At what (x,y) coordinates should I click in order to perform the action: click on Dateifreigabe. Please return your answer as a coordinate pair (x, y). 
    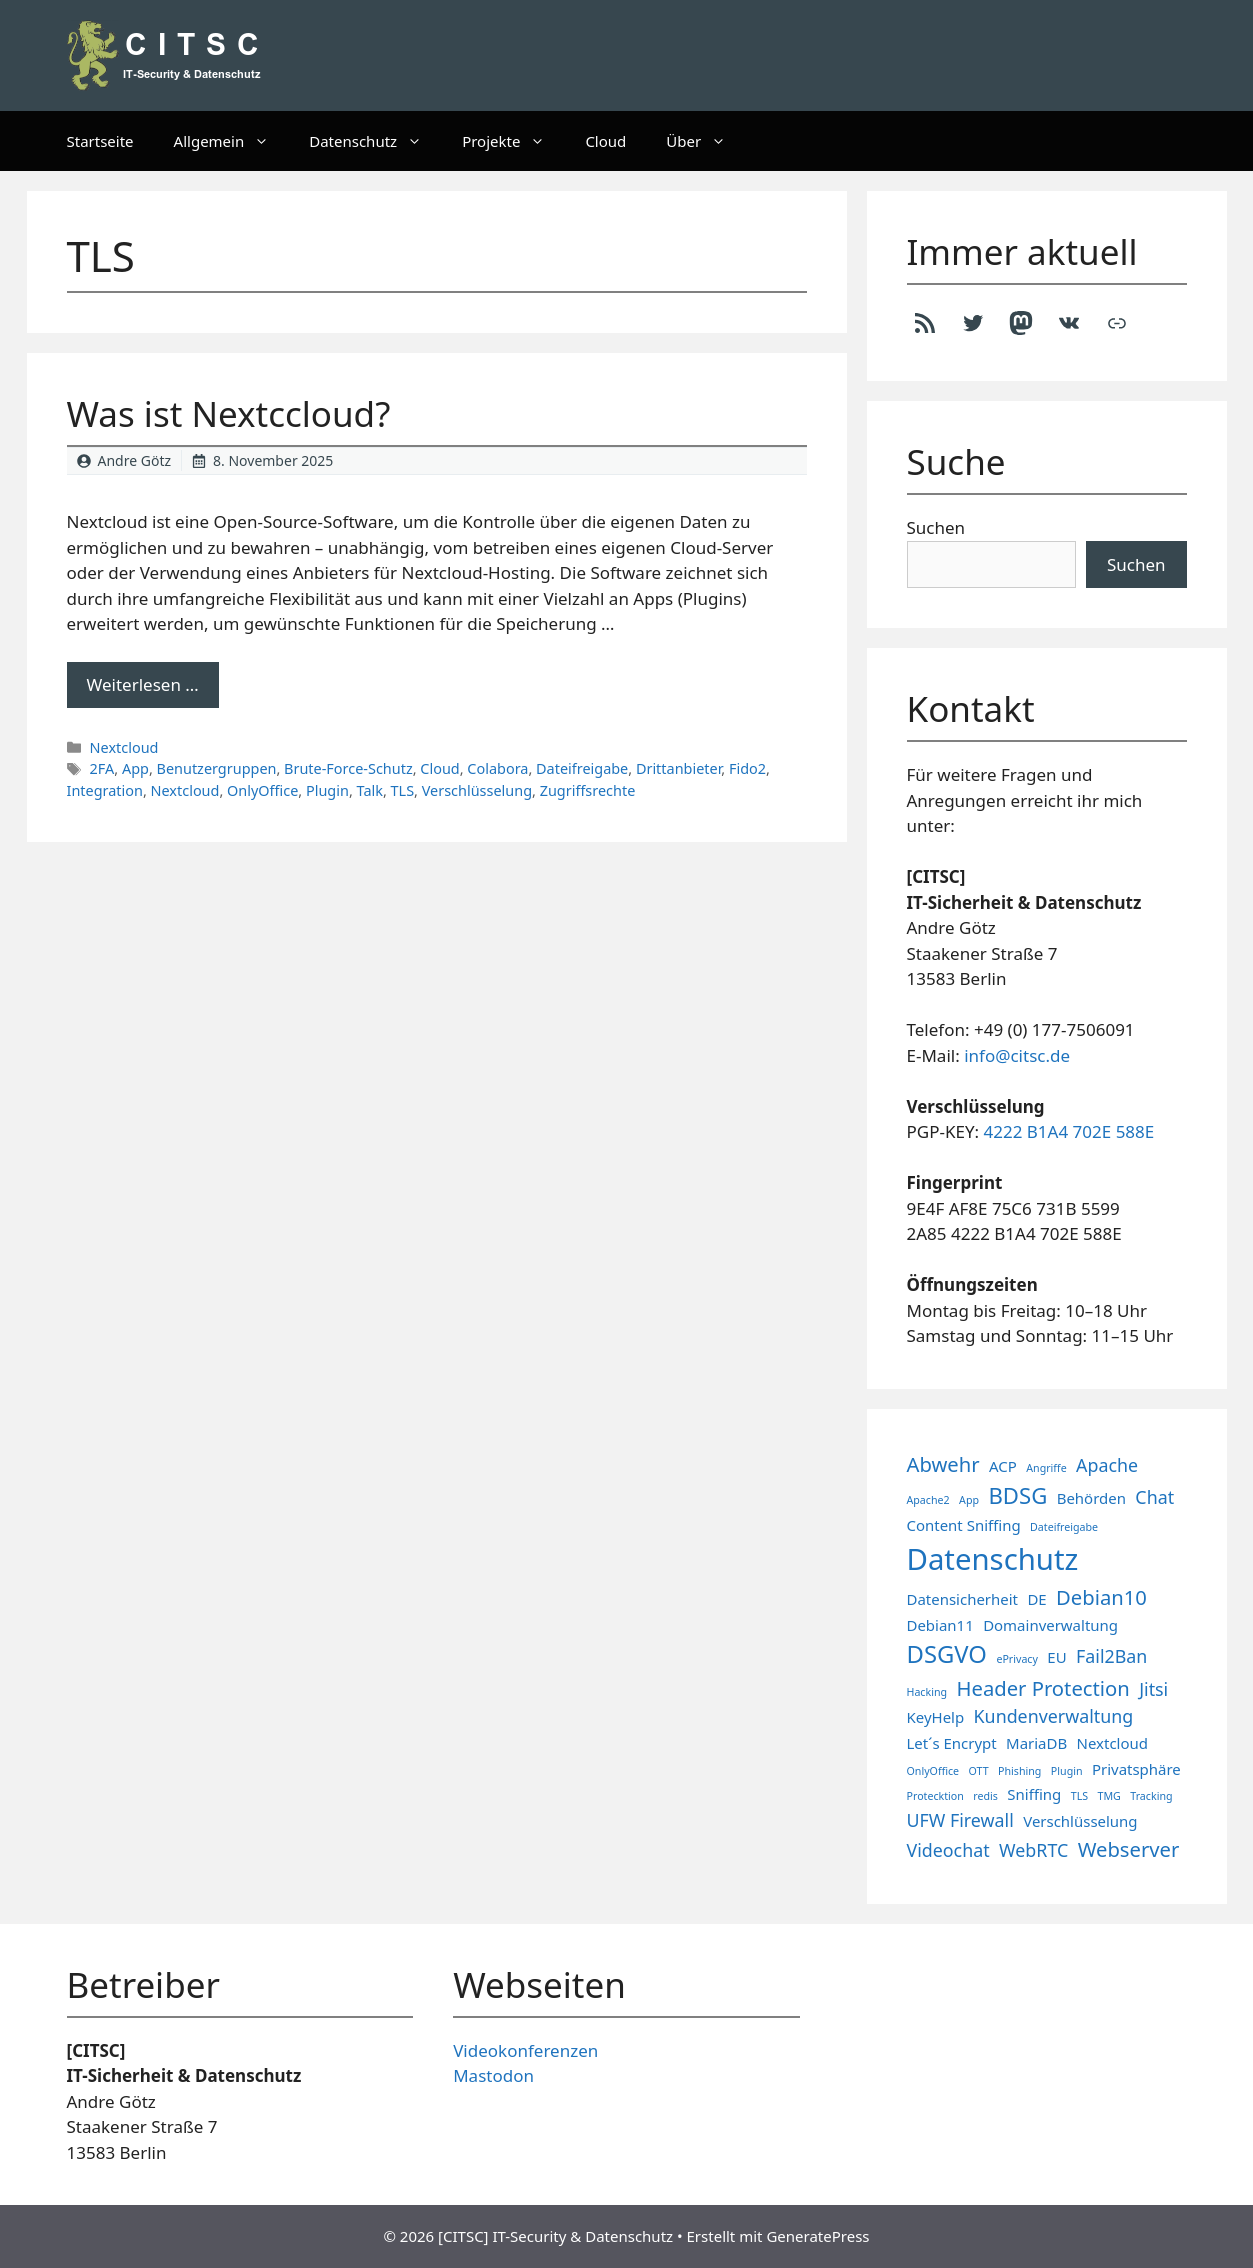
    Looking at the image, I should click on (582, 768).